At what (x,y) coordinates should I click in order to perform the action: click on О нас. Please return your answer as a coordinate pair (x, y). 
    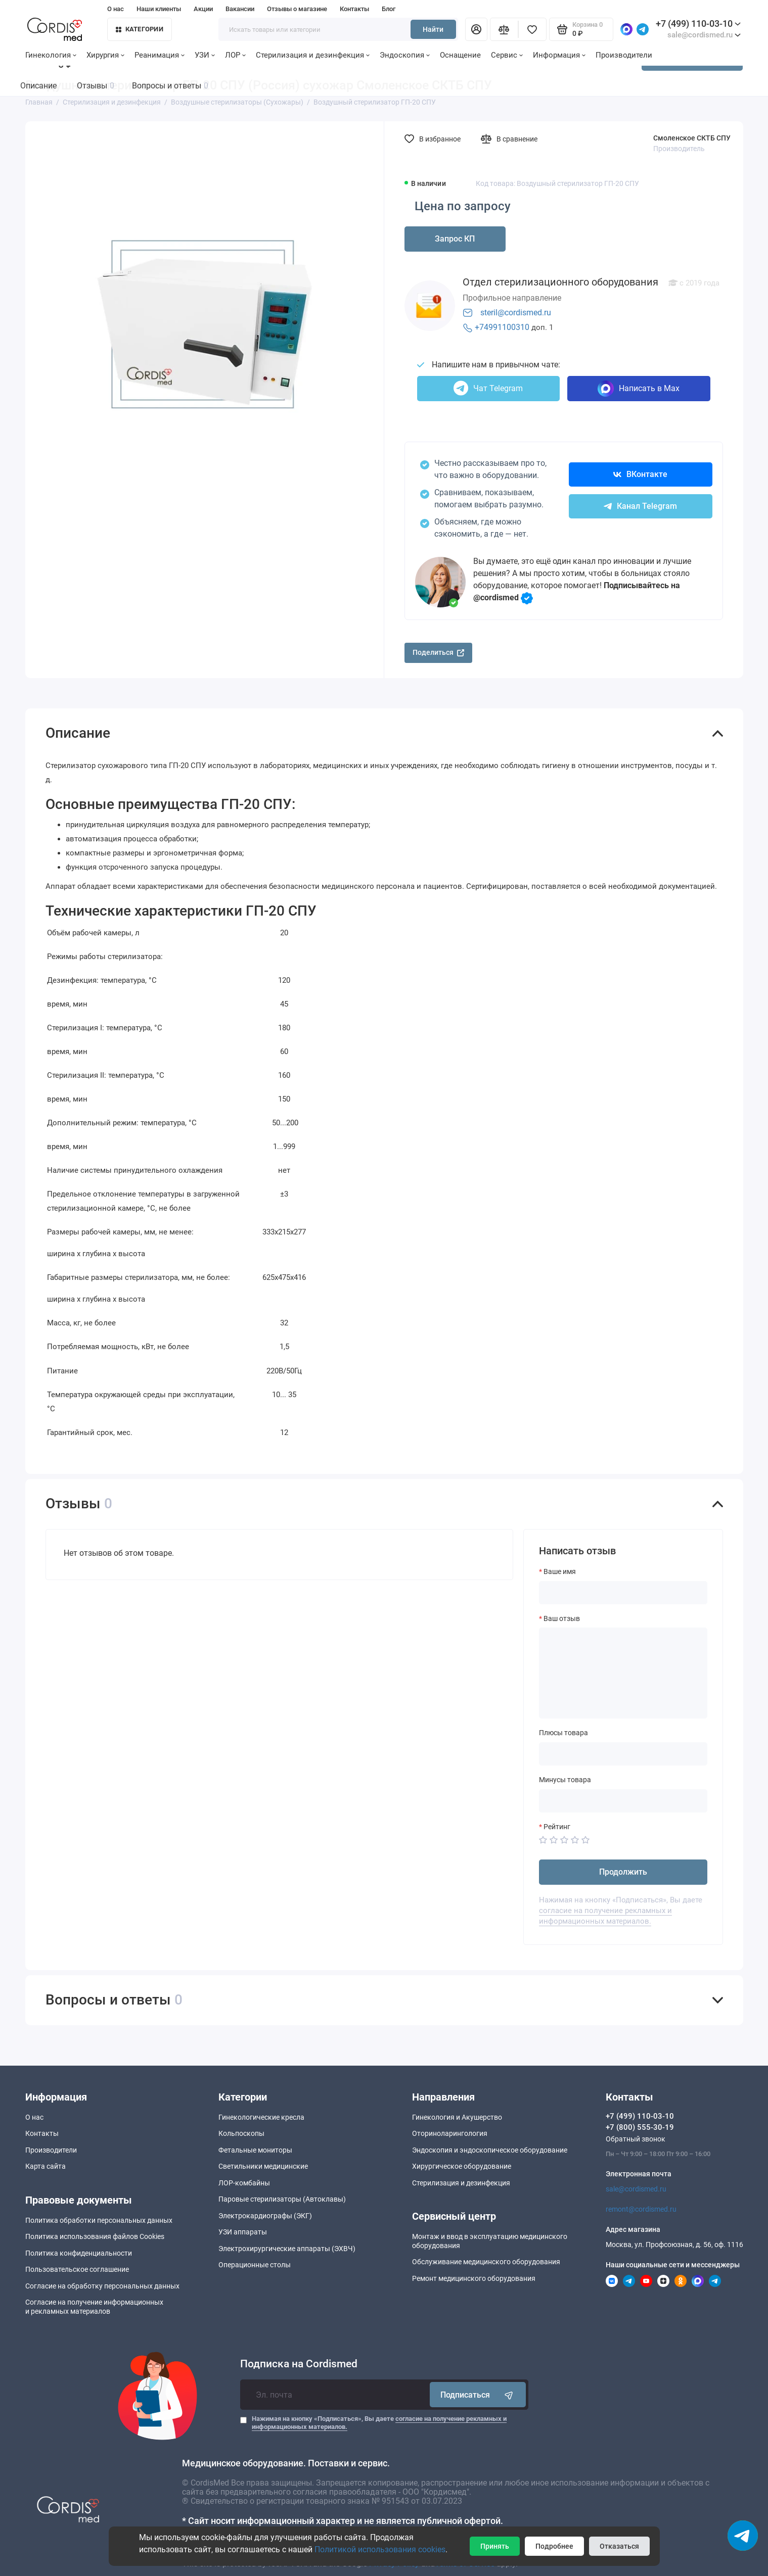
    Looking at the image, I should click on (115, 9).